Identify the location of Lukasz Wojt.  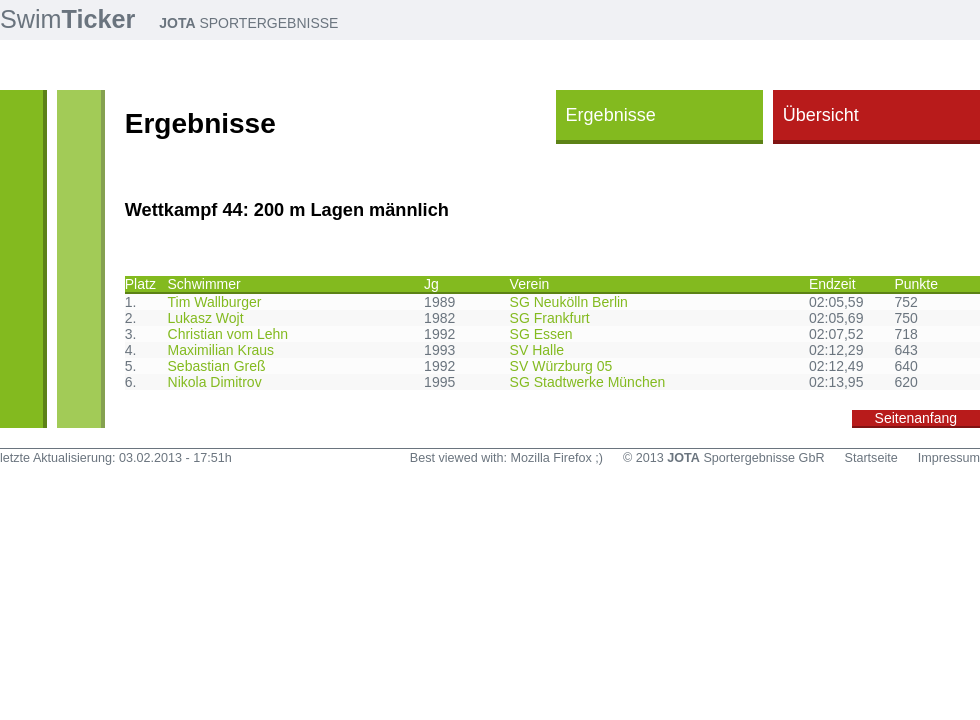
(206, 318).